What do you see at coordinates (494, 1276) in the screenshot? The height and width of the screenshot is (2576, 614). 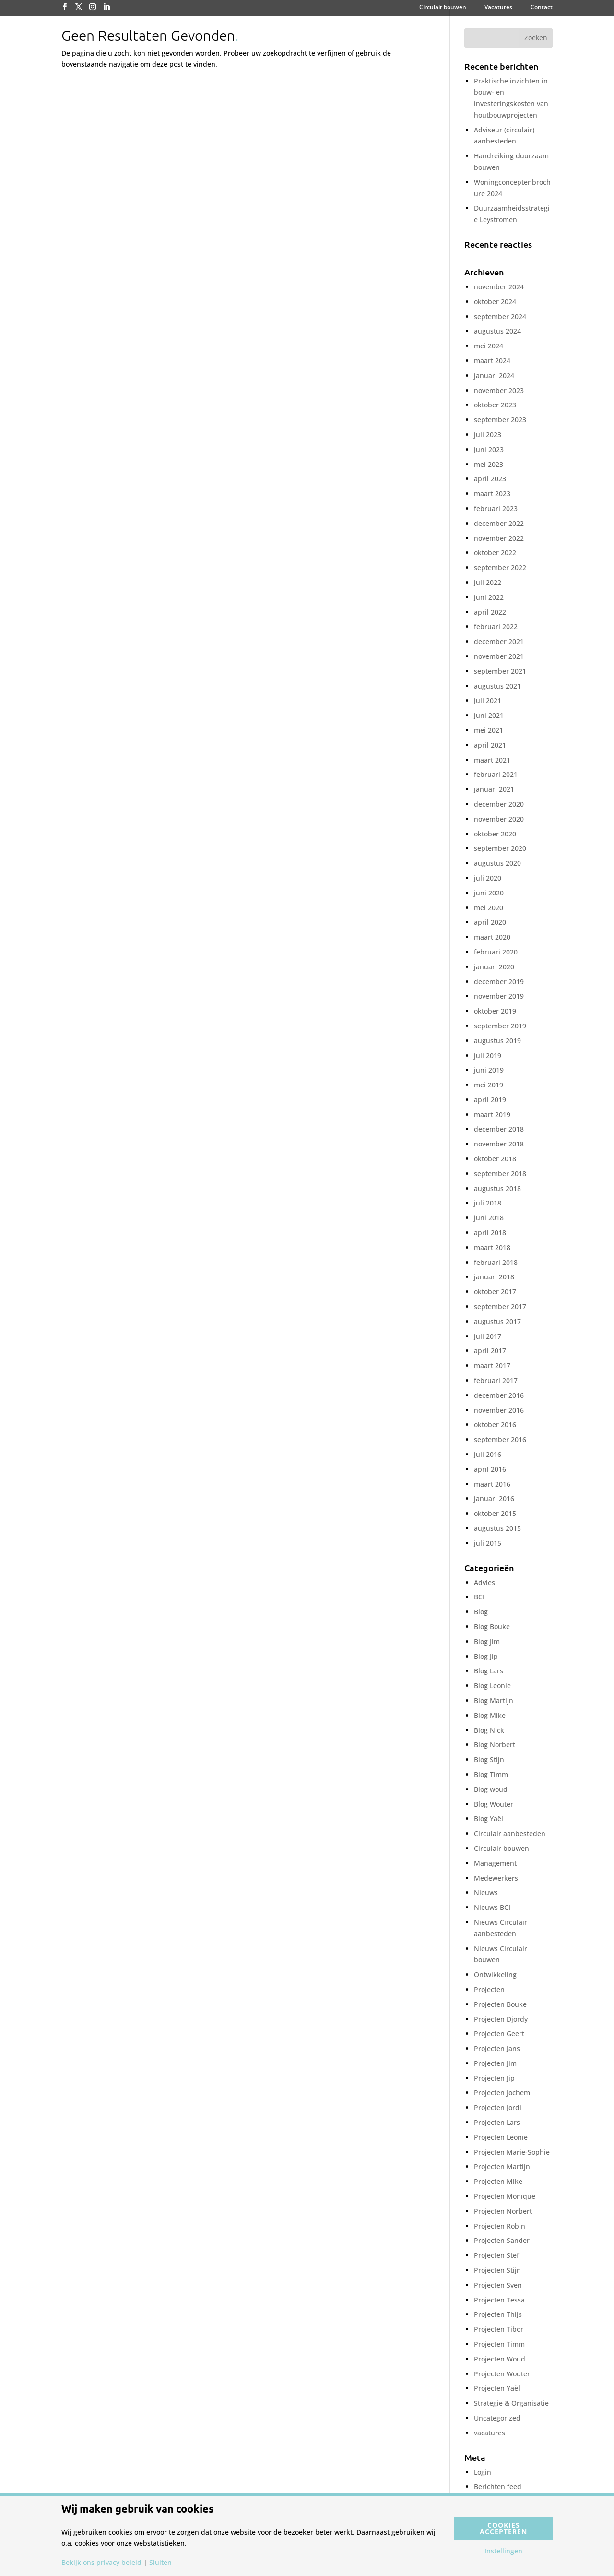 I see `januari 2018` at bounding box center [494, 1276].